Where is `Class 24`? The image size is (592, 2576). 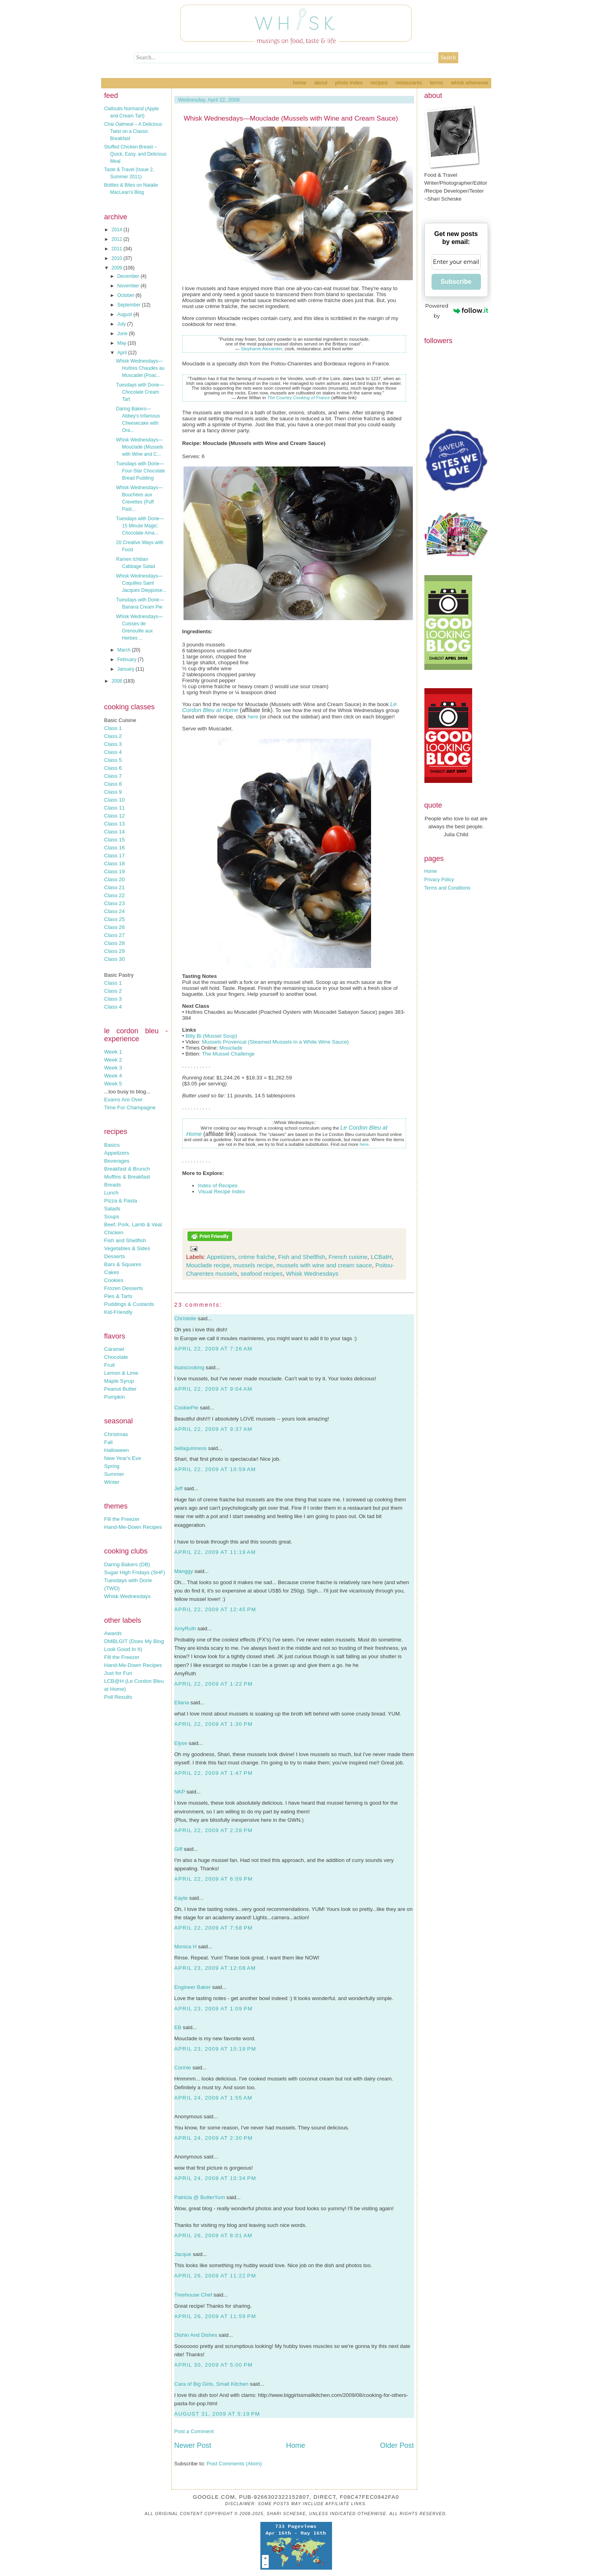 Class 24 is located at coordinates (114, 911).